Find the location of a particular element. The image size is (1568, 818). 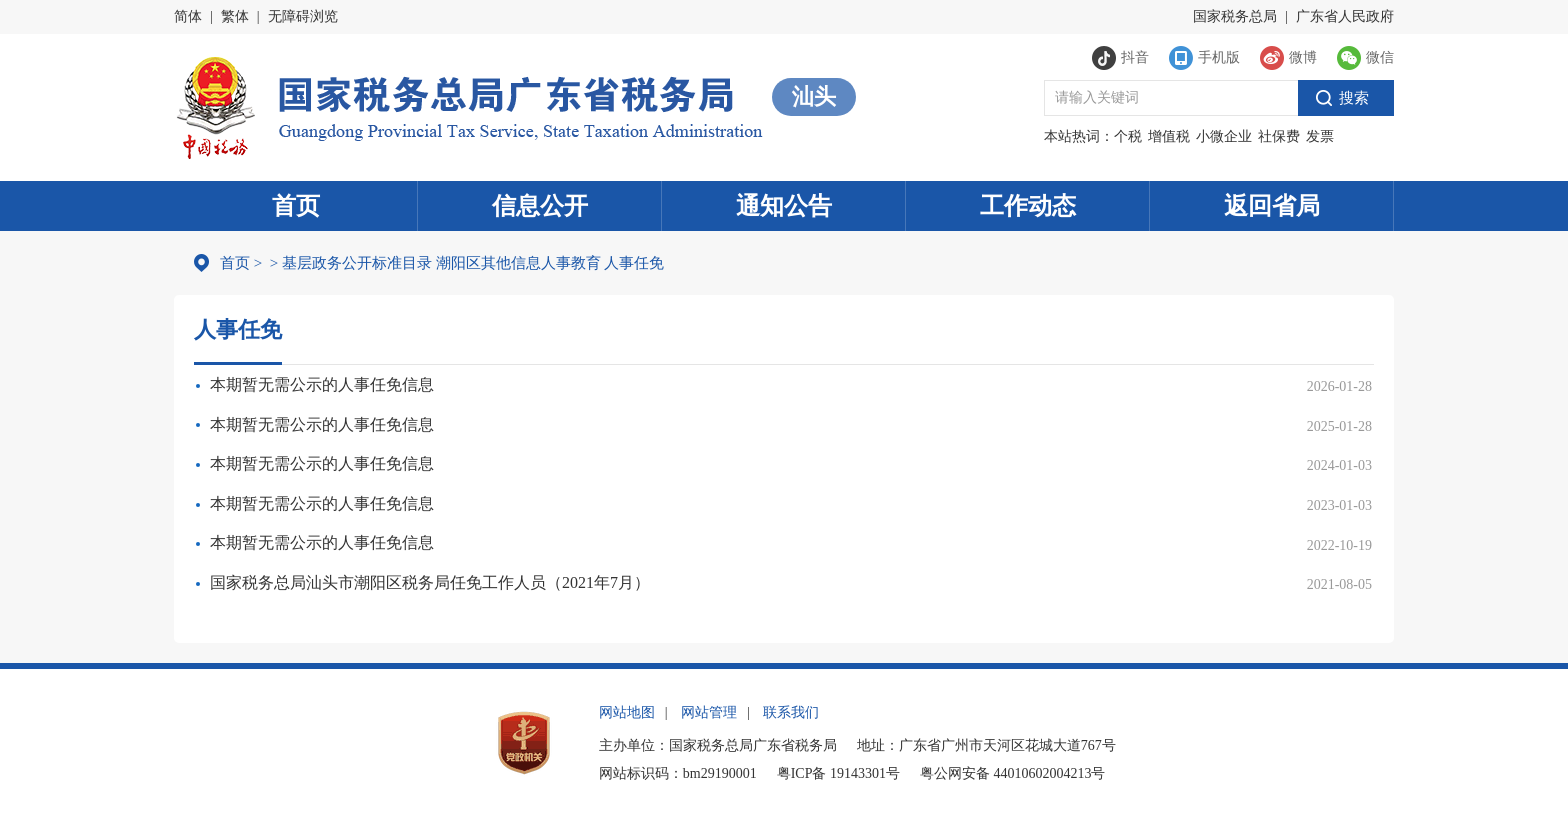

发票 is located at coordinates (1320, 136).